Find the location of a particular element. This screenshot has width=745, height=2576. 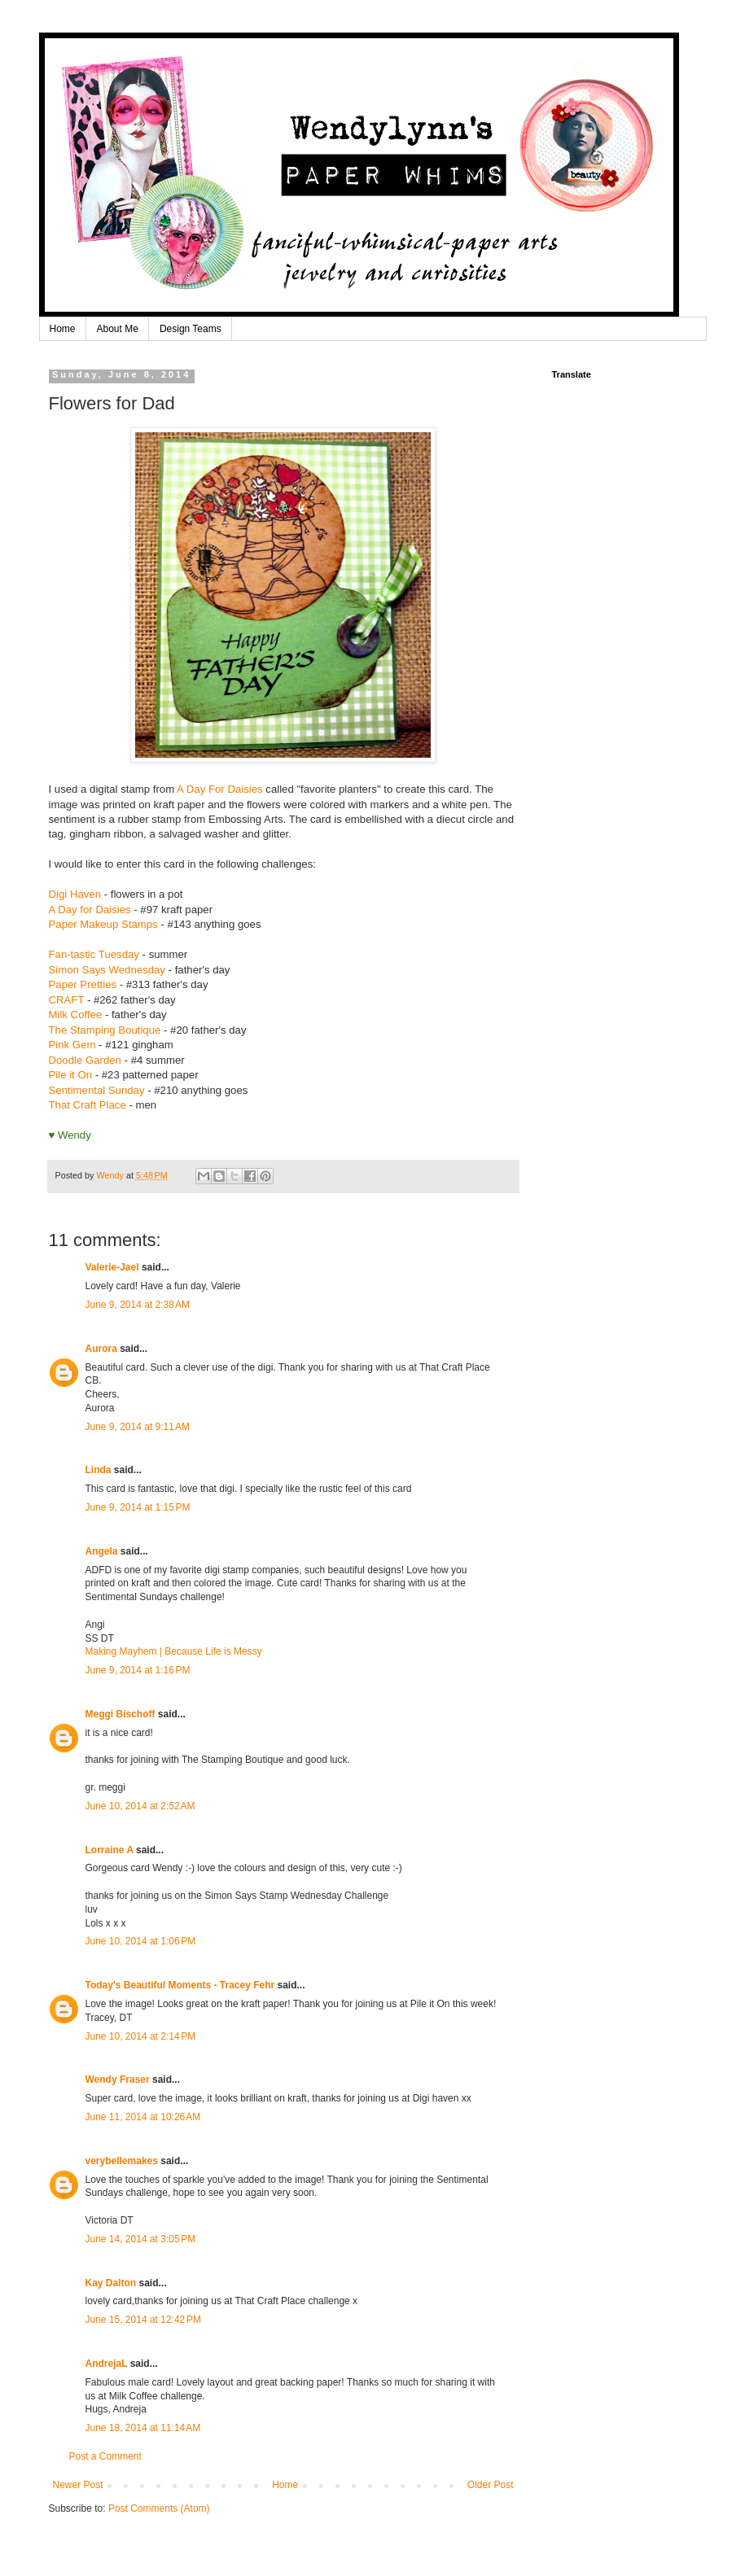

June 9, 2014 at 9:11 AM is located at coordinates (137, 1426).